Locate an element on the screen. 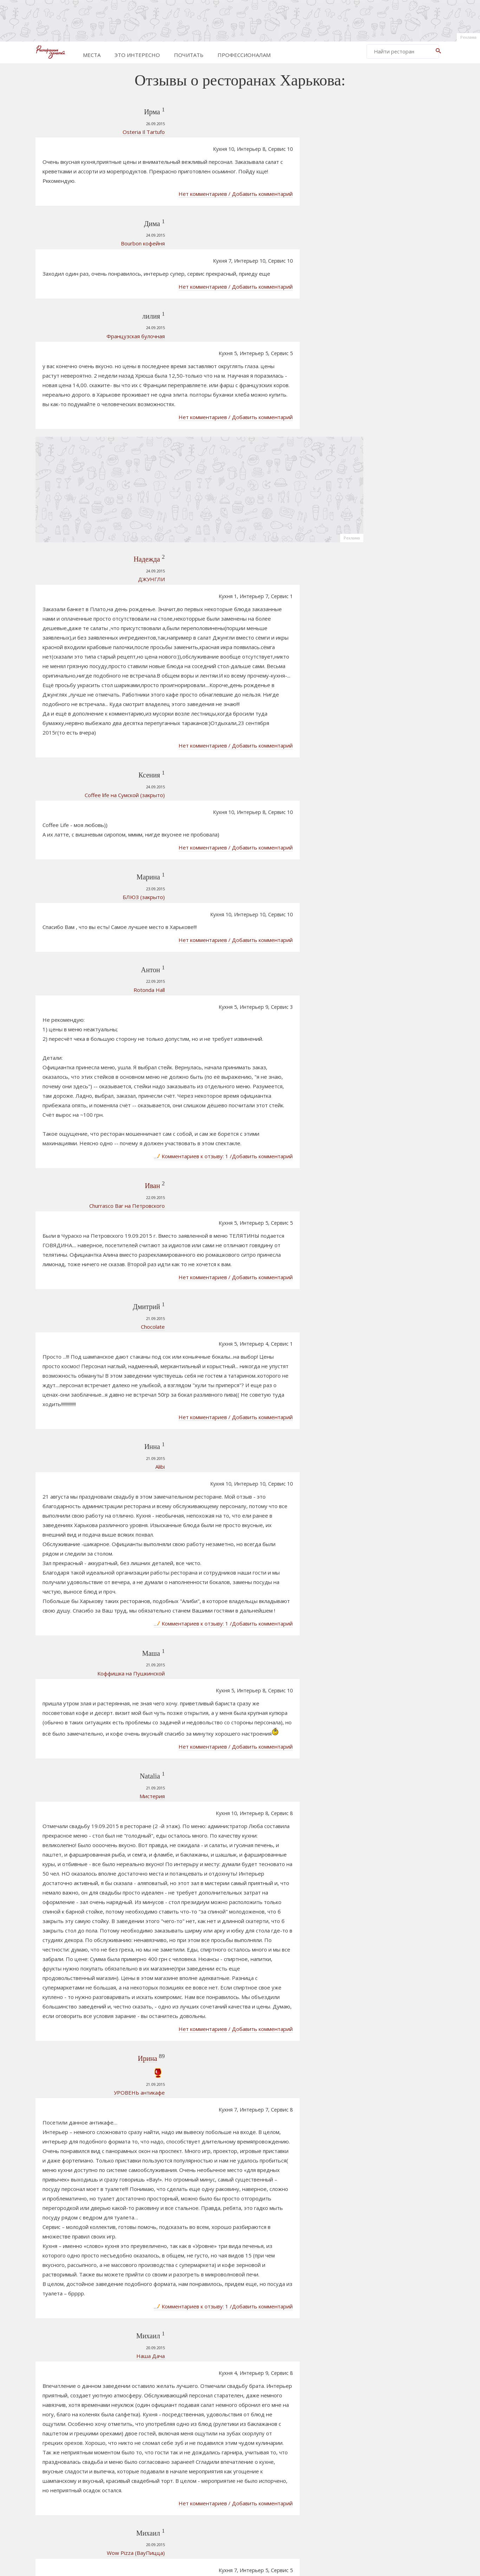 The height and width of the screenshot is (2576, 480). Комментариев к отзыву: 1 /Добавить комментарий is located at coordinates (263, 972).